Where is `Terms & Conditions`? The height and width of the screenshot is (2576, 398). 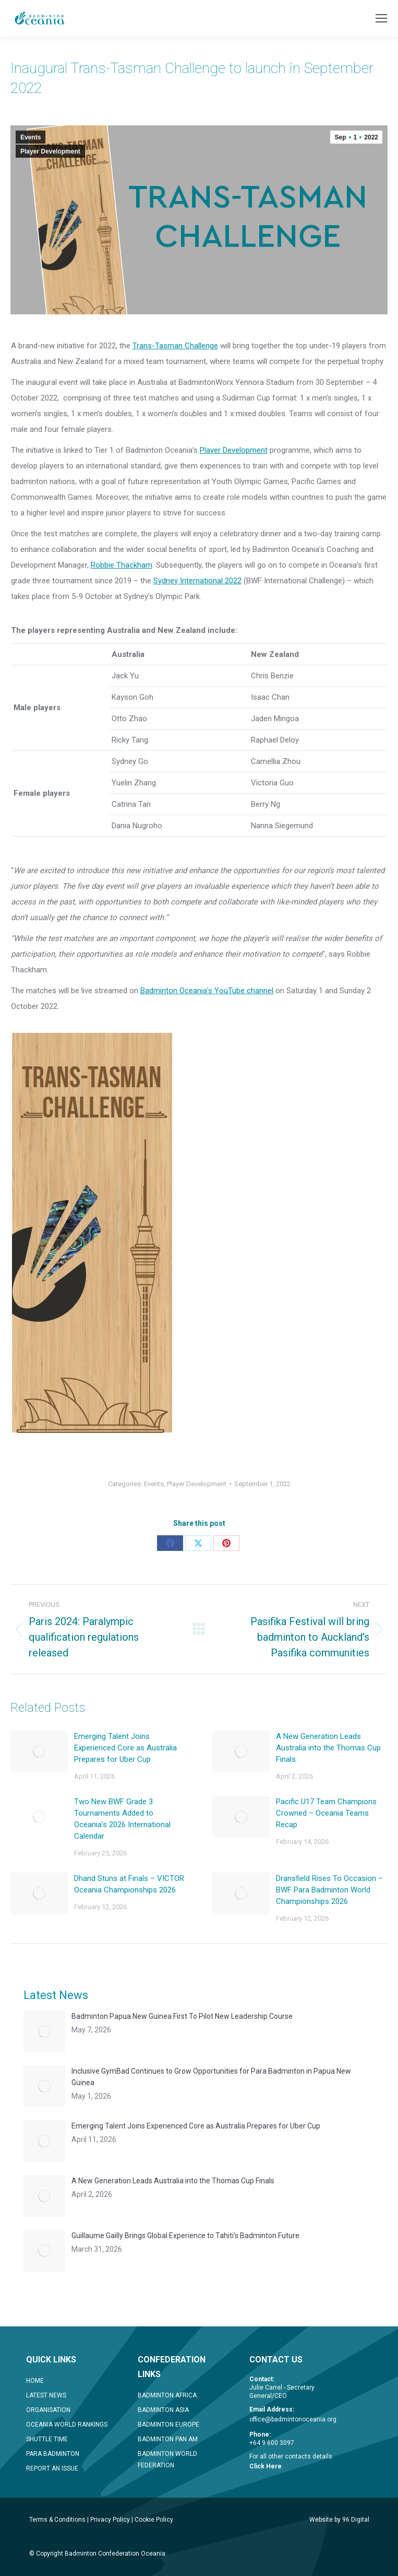
Terms & Conditions is located at coordinates (57, 2519).